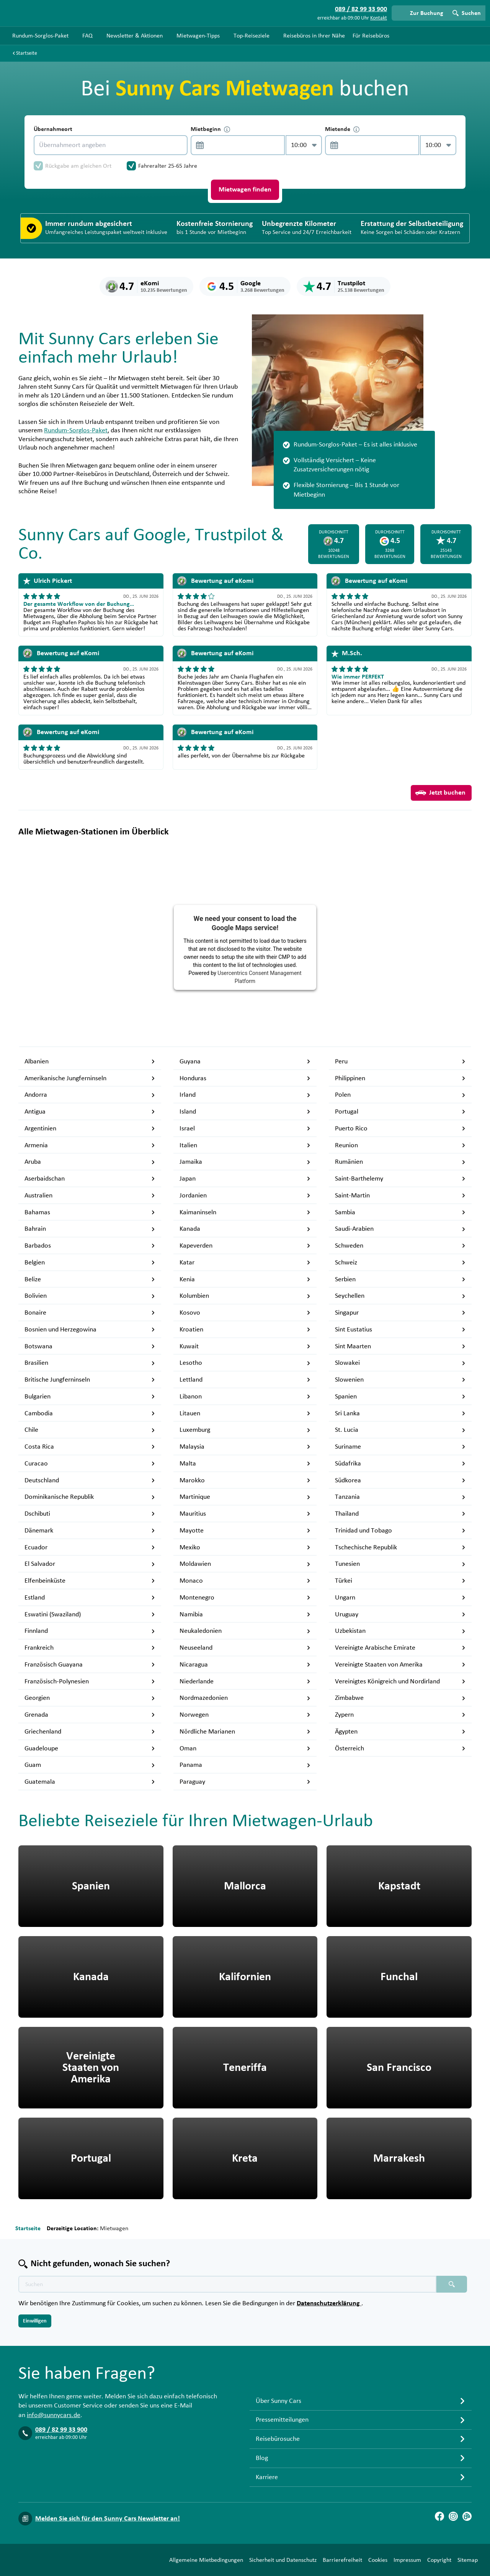  What do you see at coordinates (89, 1530) in the screenshot?
I see `Dänemark` at bounding box center [89, 1530].